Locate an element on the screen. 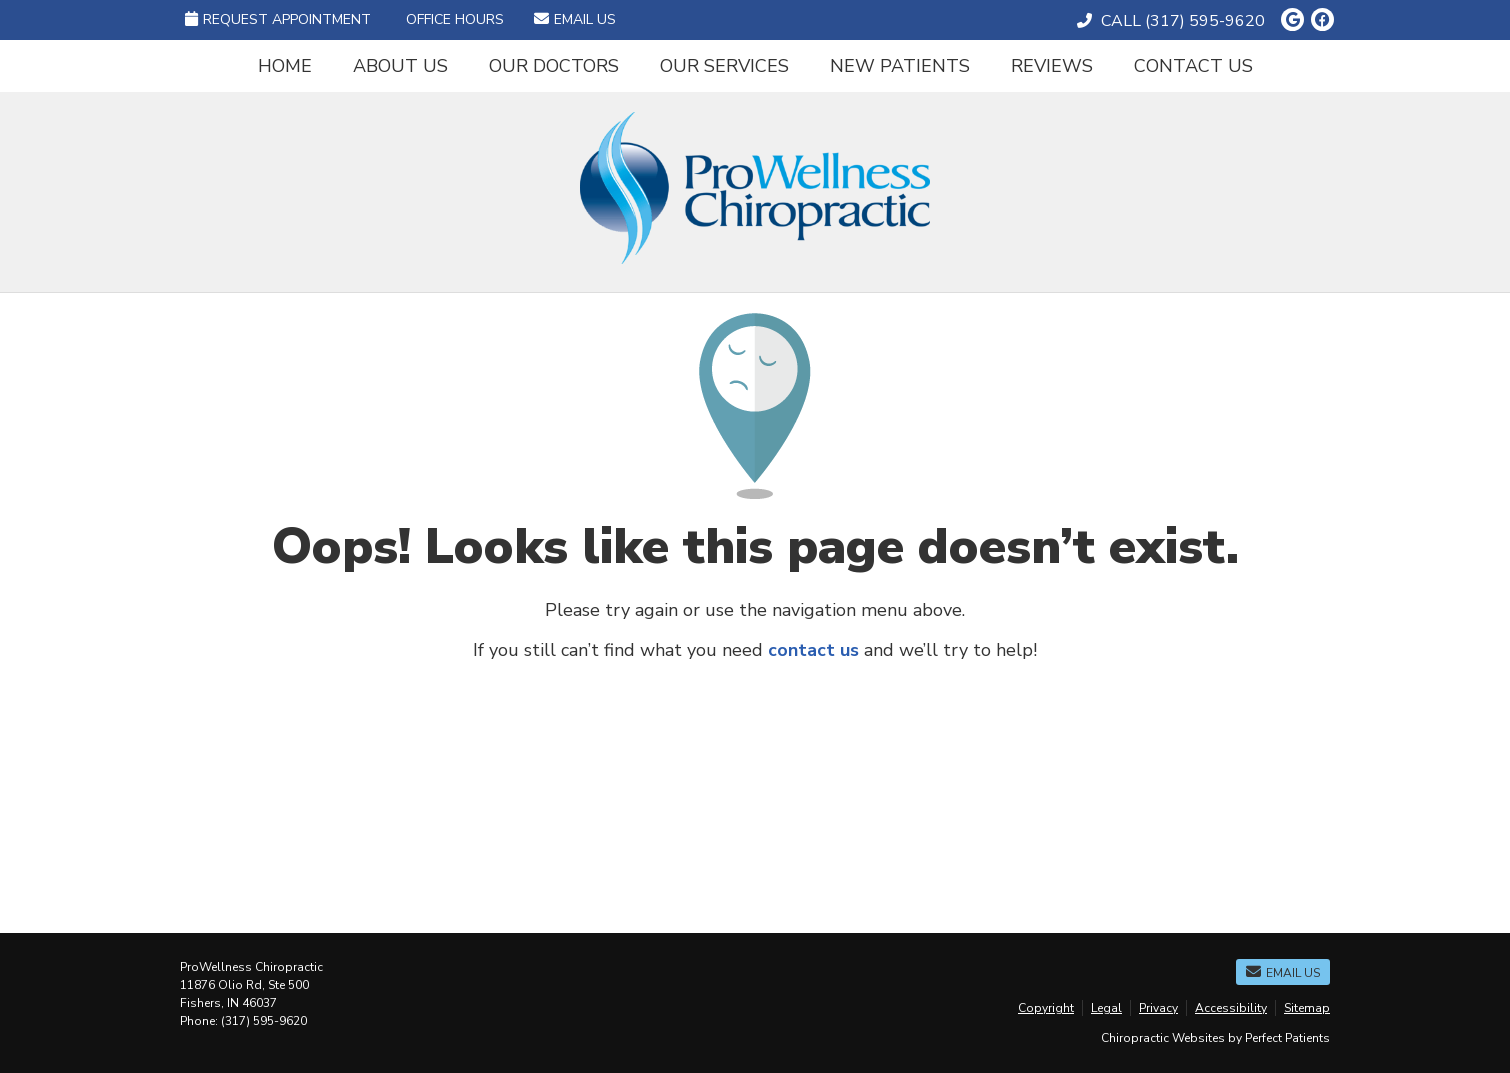 This screenshot has height=1073, width=1510. Request Appointment is located at coordinates (278, 19).